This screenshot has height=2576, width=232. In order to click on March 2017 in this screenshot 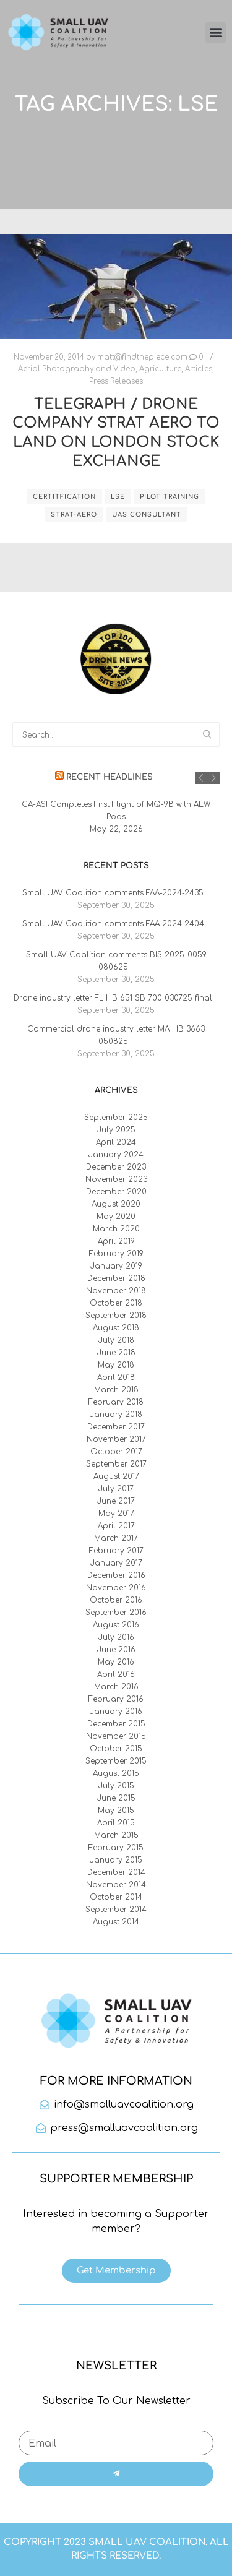, I will do `click(116, 1538)`.